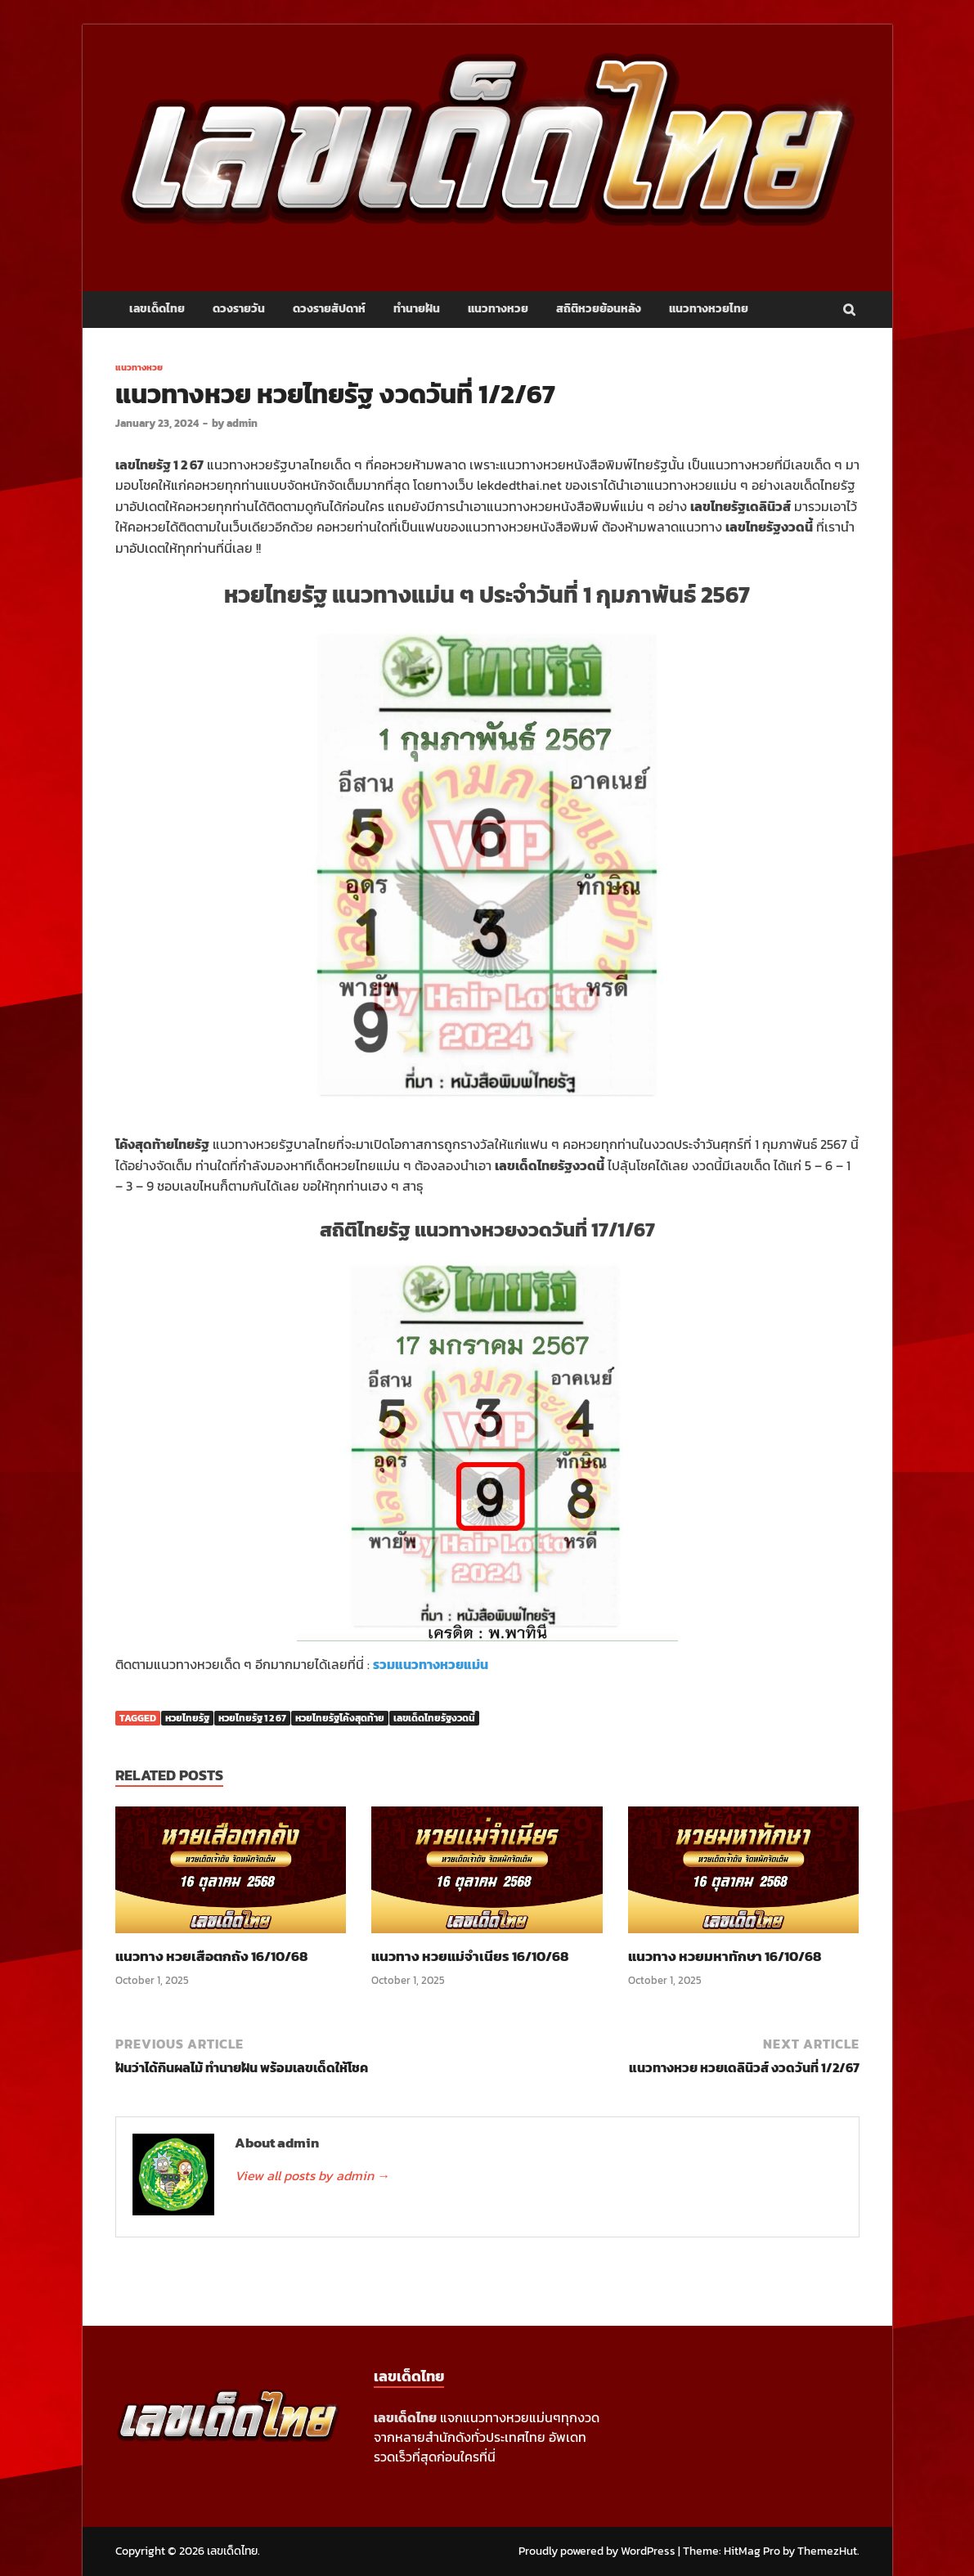  Describe the element at coordinates (157, 308) in the screenshot. I see `เลขเด็ดไทย` at that location.